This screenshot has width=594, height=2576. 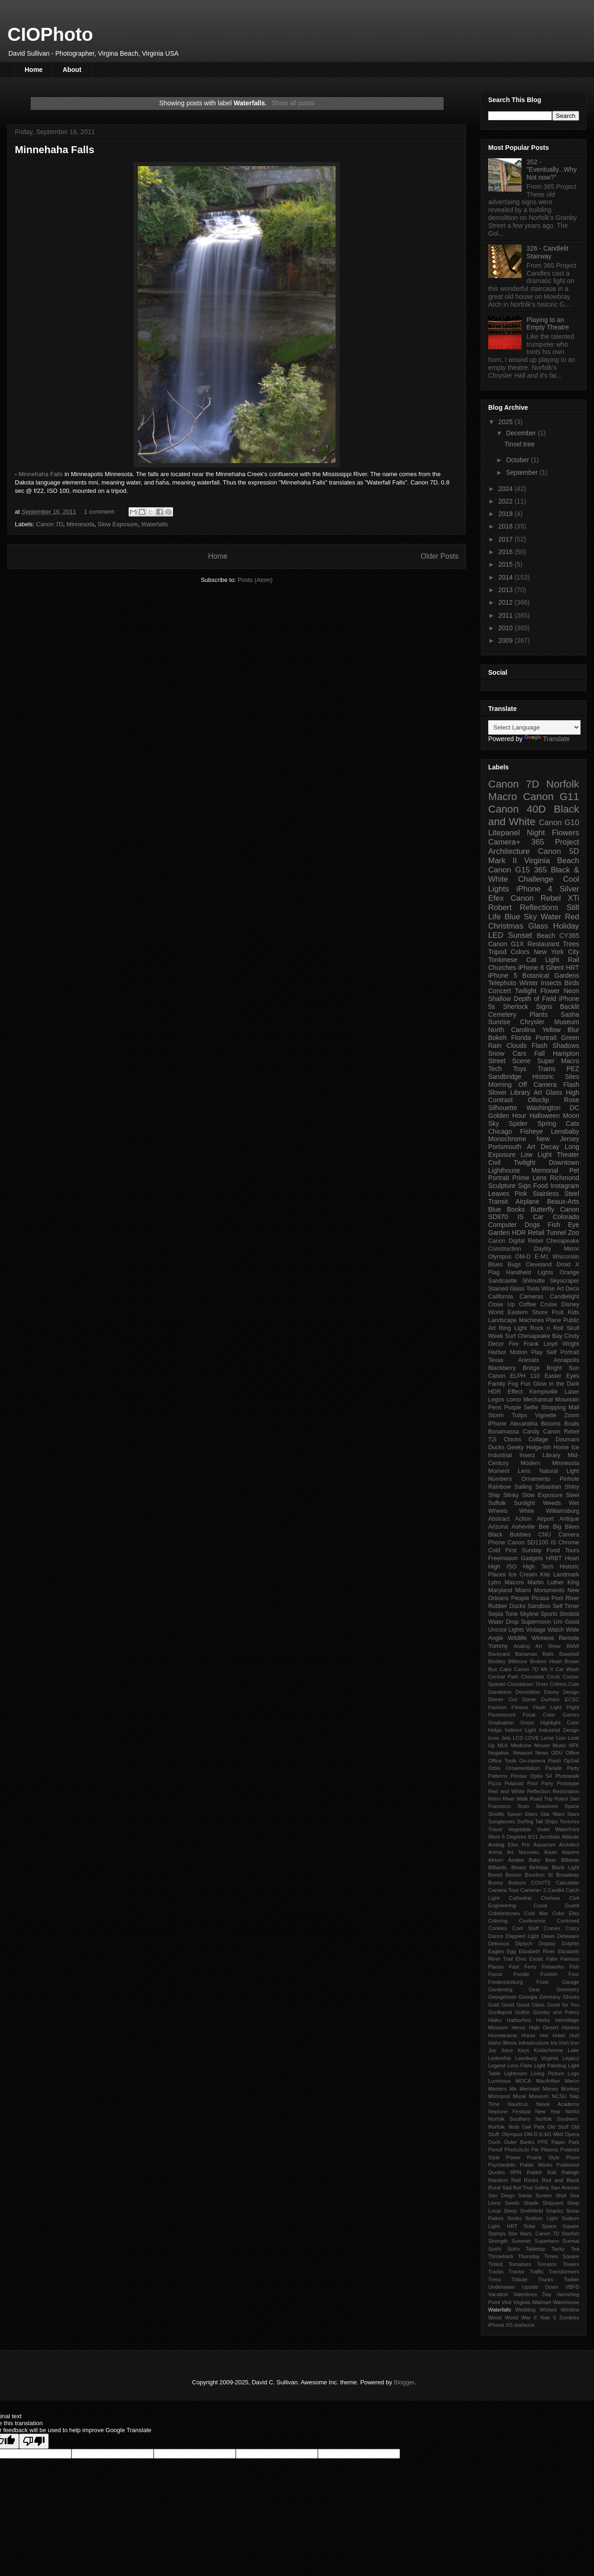 What do you see at coordinates (531, 1146) in the screenshot?
I see `Art` at bounding box center [531, 1146].